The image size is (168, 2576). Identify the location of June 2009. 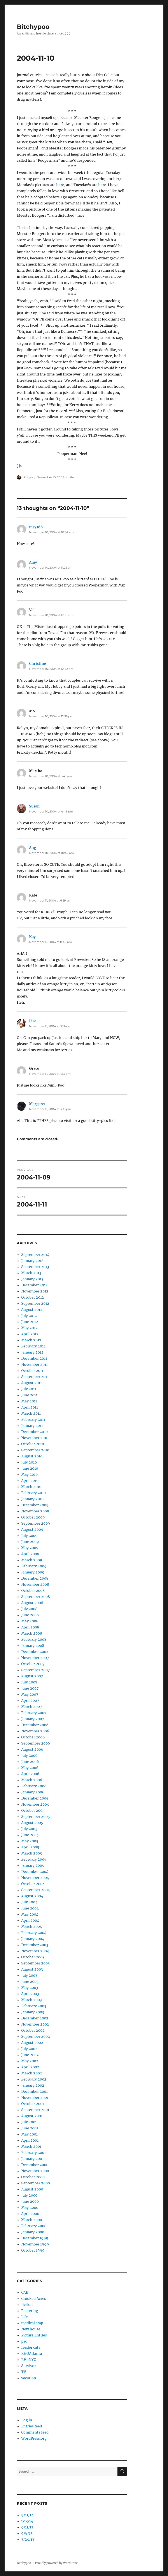
(30, 1541).